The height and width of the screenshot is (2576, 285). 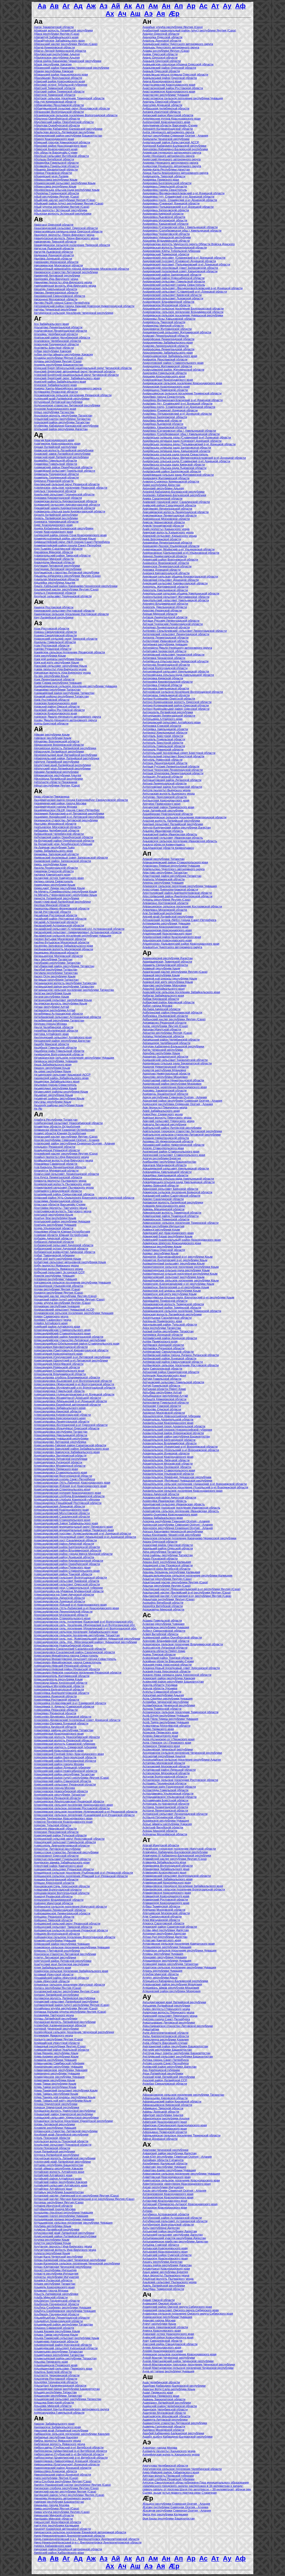 What do you see at coordinates (59, 1733) in the screenshot?
I see `Алексеевская Краснодарского края` at bounding box center [59, 1733].